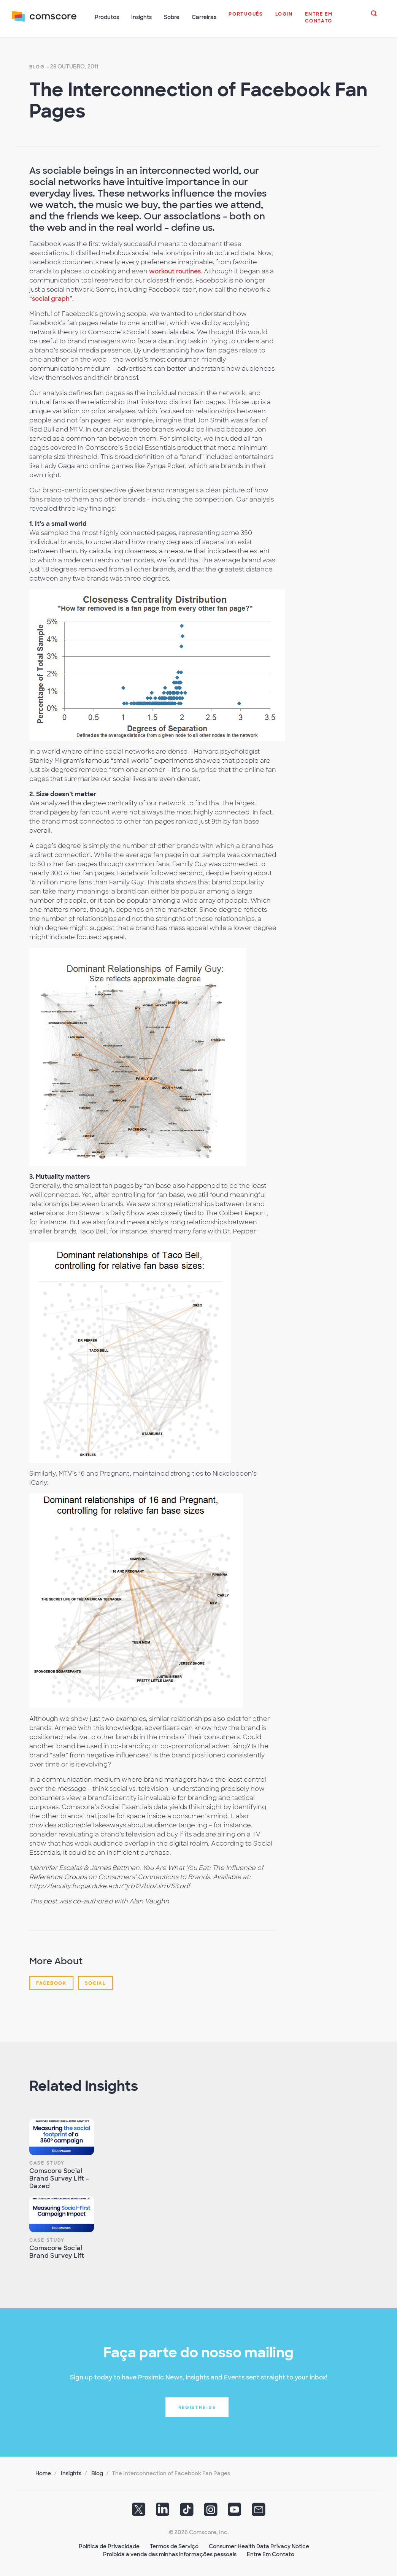 Image resolution: width=397 pixels, height=2576 pixels. Describe the element at coordinates (172, 17) in the screenshot. I see `Sobre [button]` at that location.